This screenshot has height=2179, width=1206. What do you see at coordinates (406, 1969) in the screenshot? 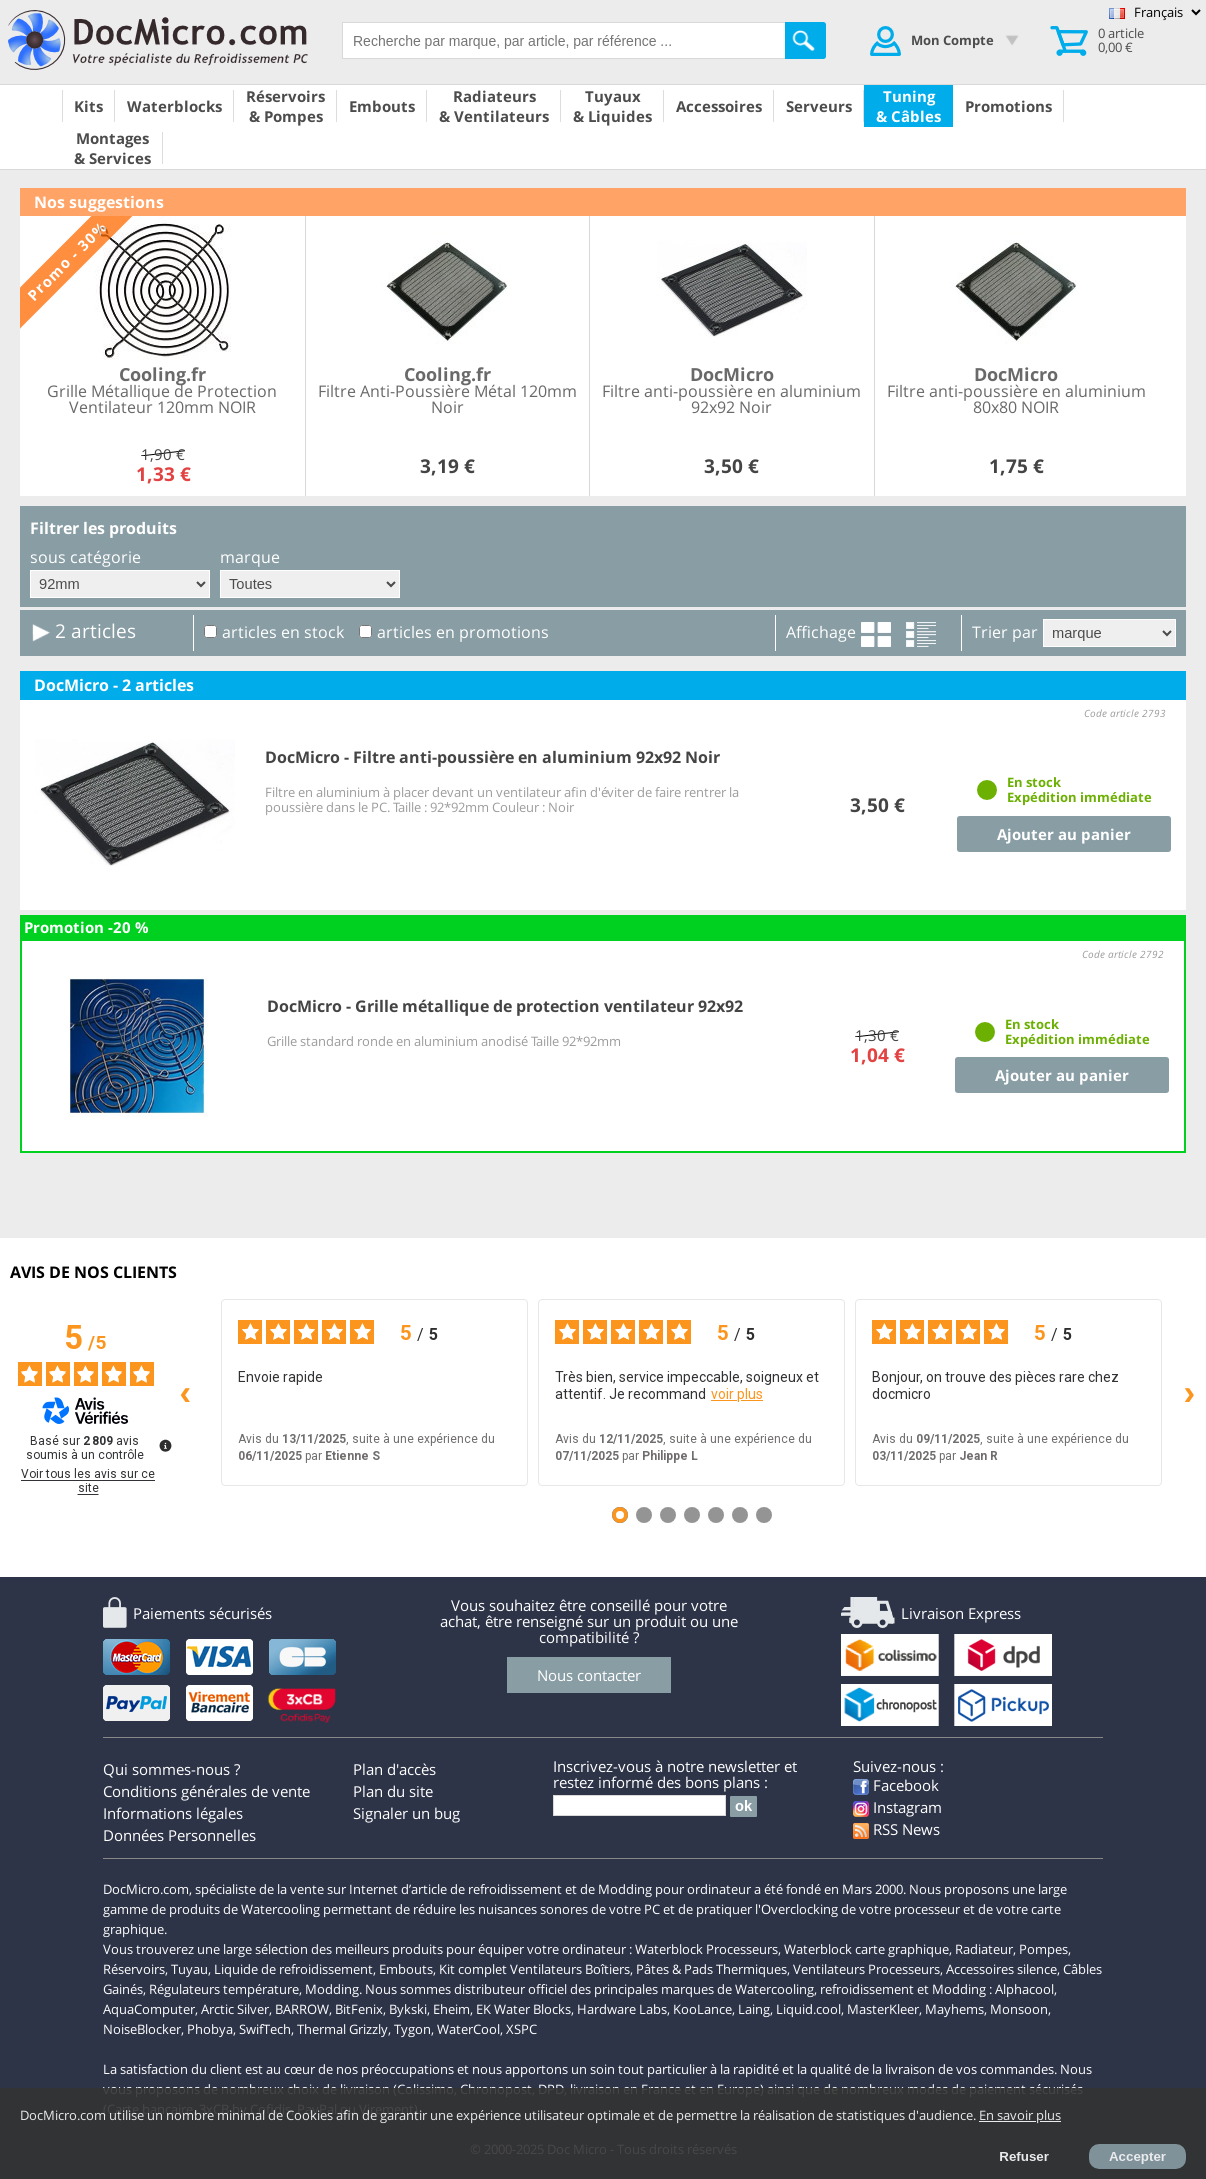
I see `Embouts` at bounding box center [406, 1969].